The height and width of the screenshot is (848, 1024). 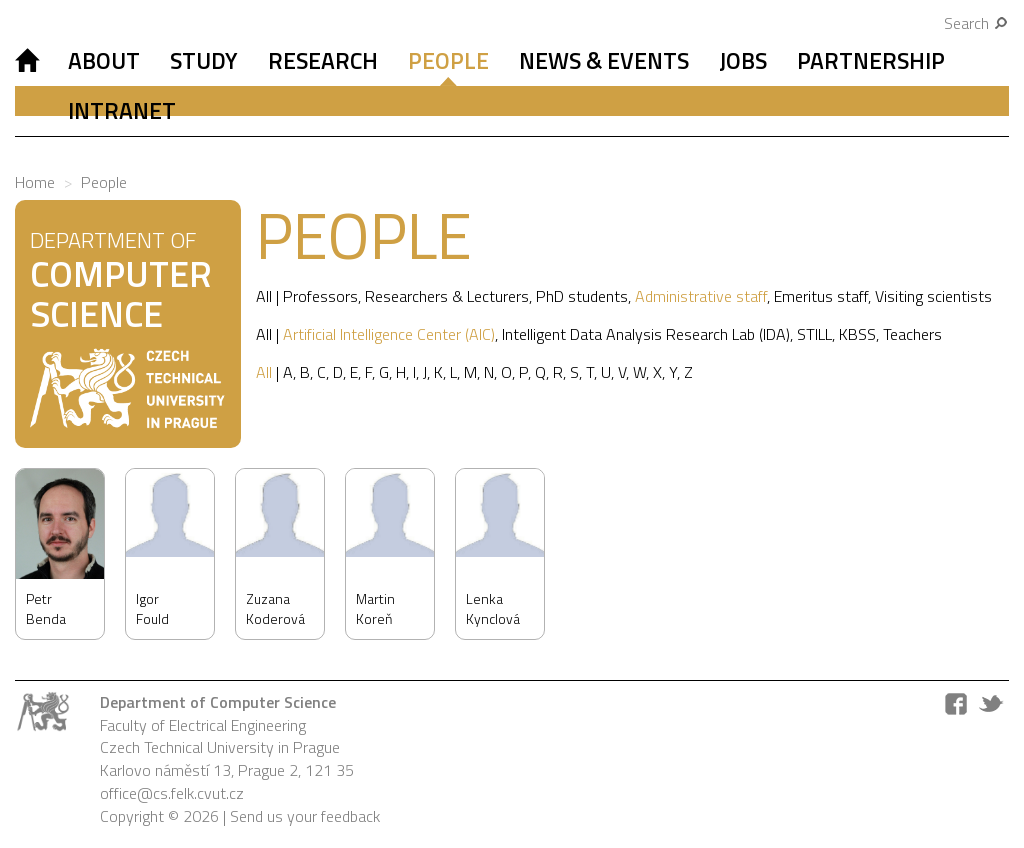 What do you see at coordinates (646, 334) in the screenshot?
I see `Intelligent Data Analysis Research Lab (IDA)` at bounding box center [646, 334].